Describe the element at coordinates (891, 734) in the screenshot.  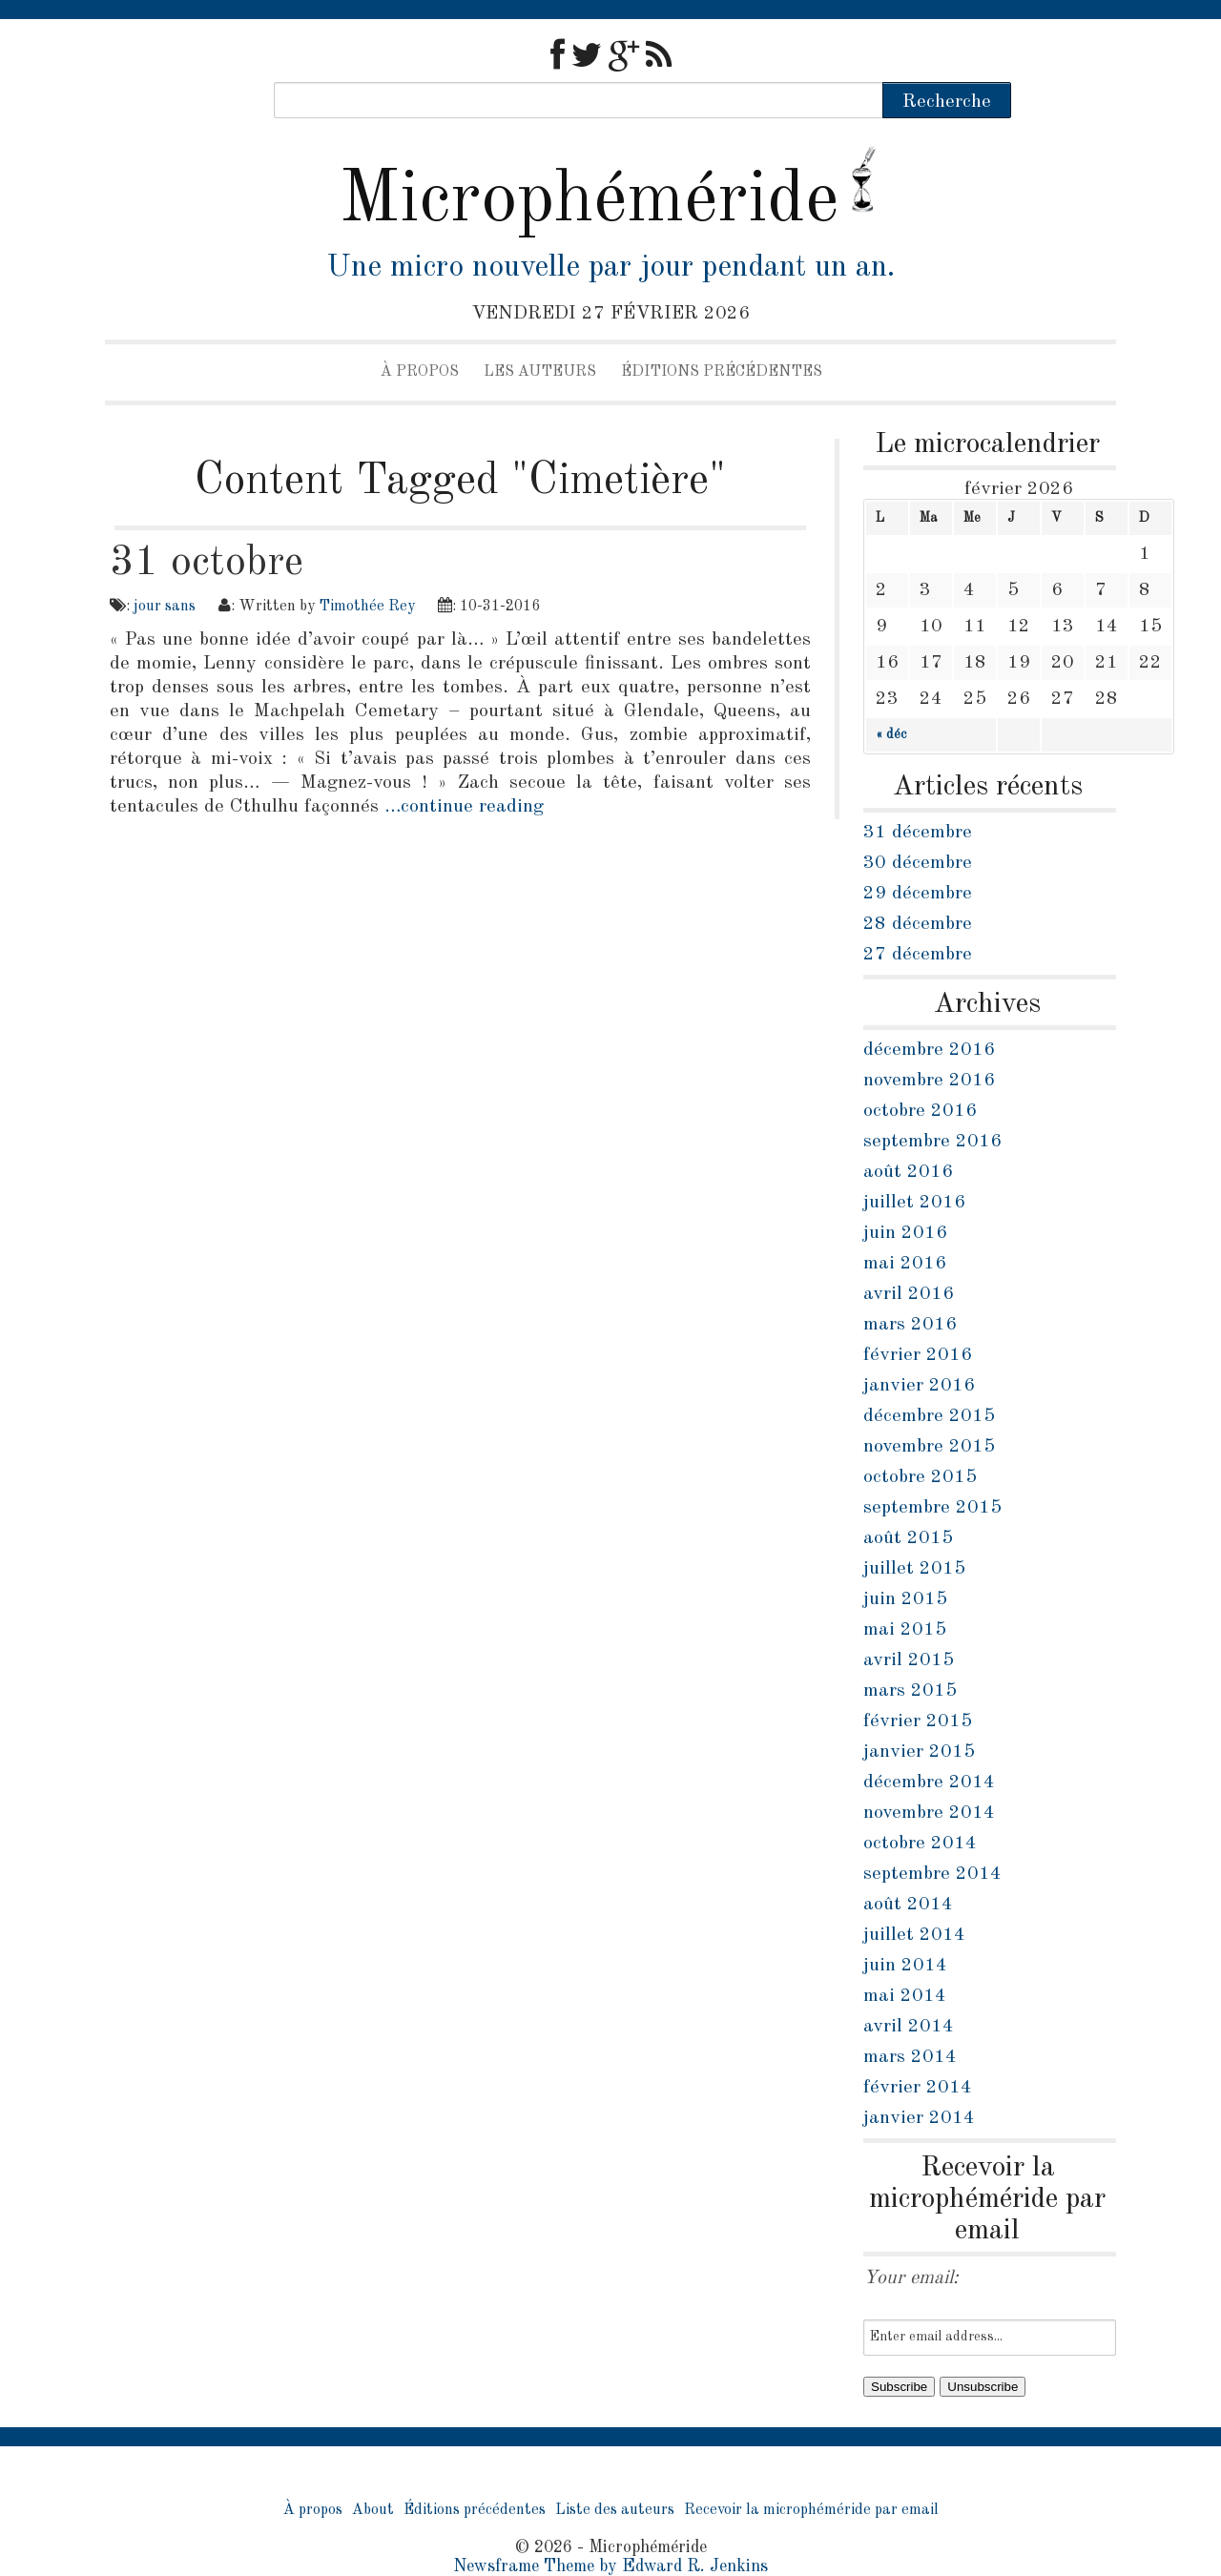
I see `« déc` at that location.